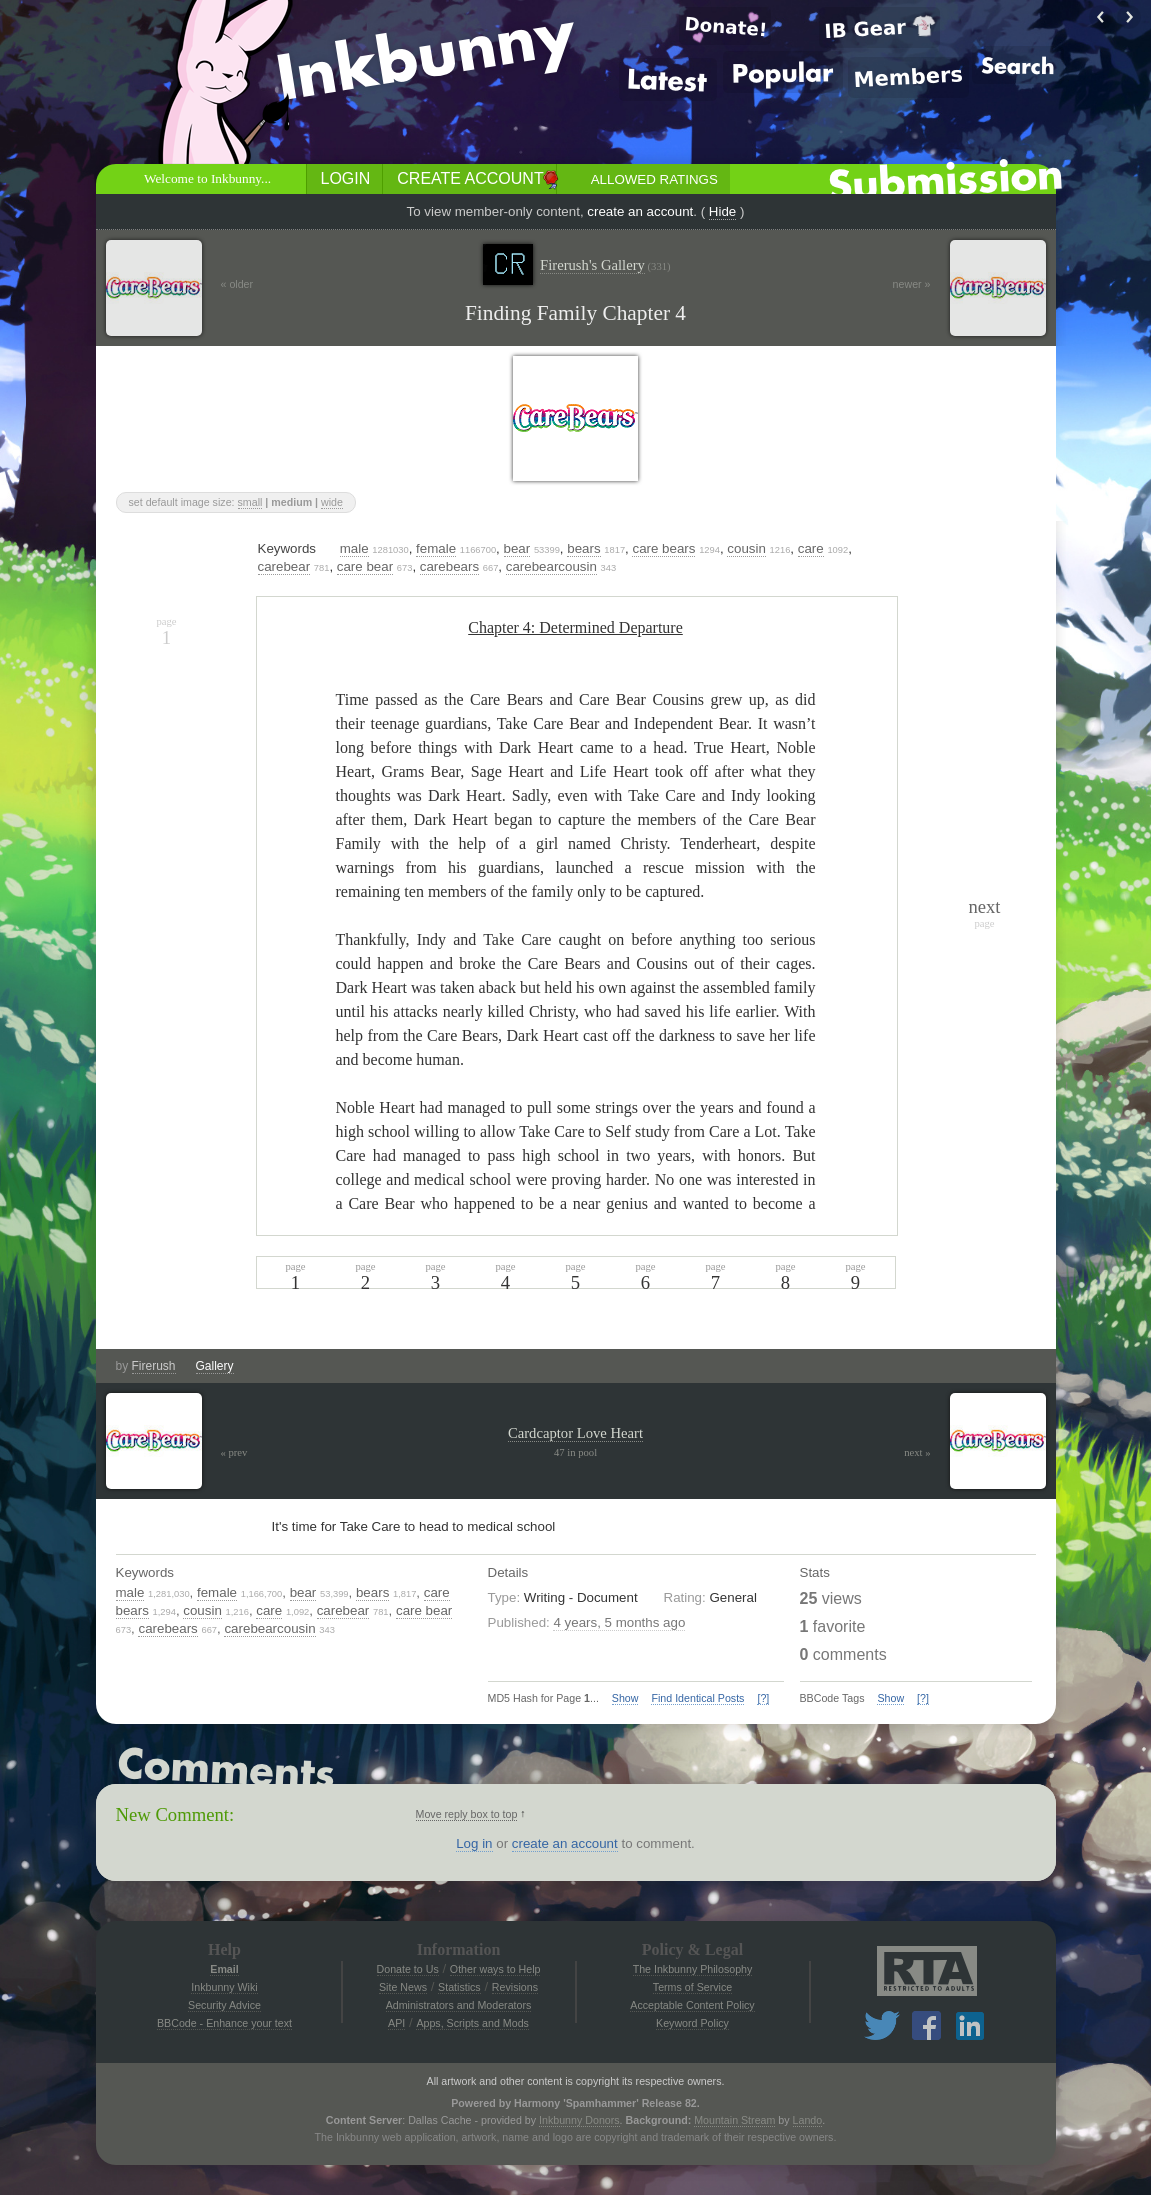 This screenshot has width=1151, height=2195. I want to click on carebear, so click(284, 566).